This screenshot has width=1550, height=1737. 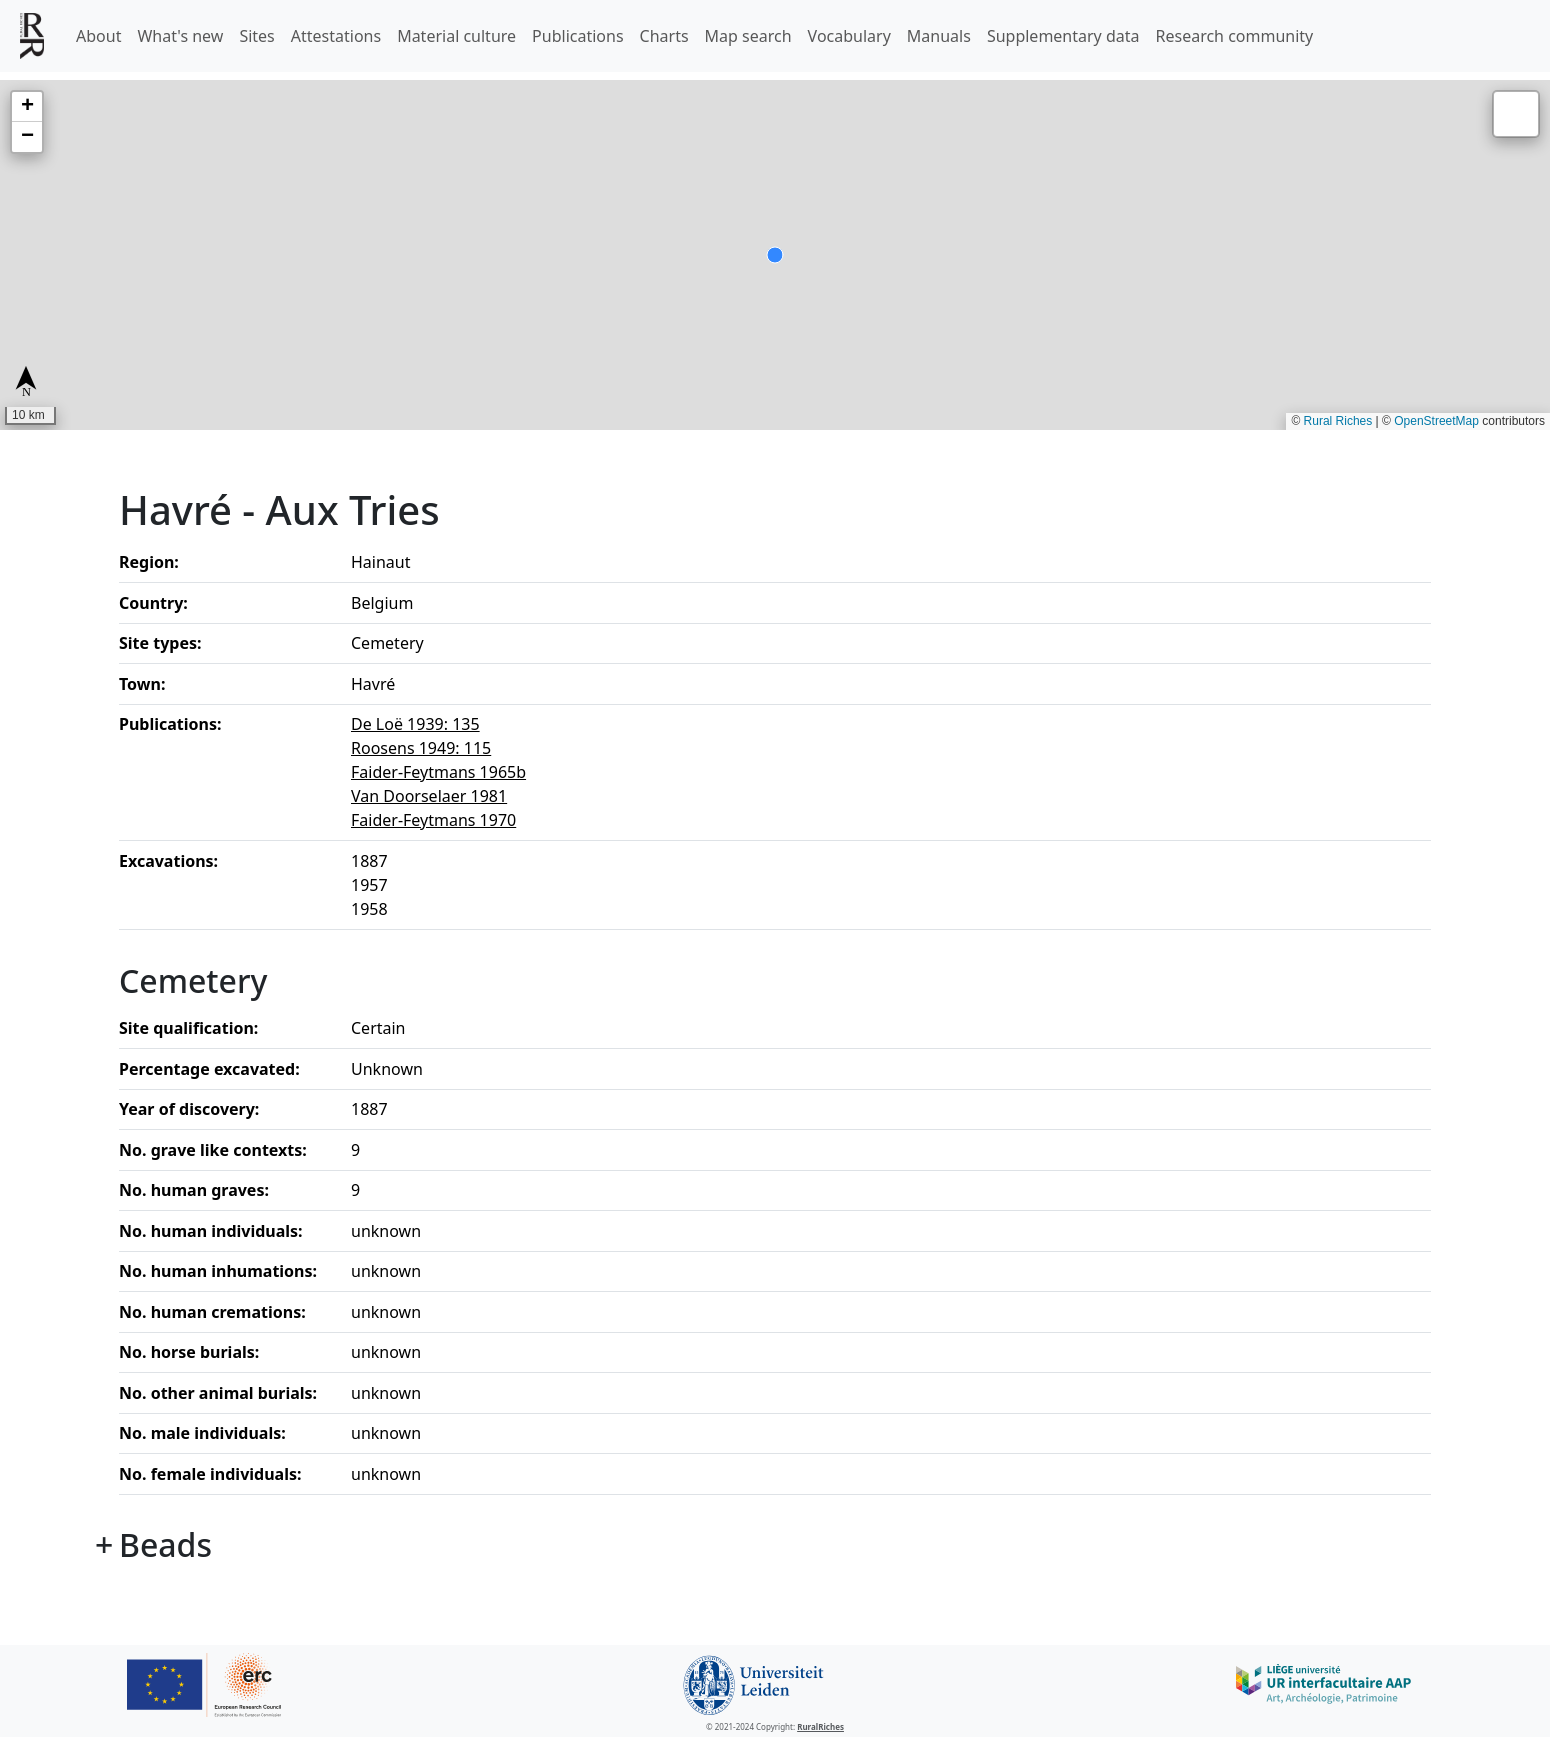 What do you see at coordinates (1235, 36) in the screenshot?
I see `Research community` at bounding box center [1235, 36].